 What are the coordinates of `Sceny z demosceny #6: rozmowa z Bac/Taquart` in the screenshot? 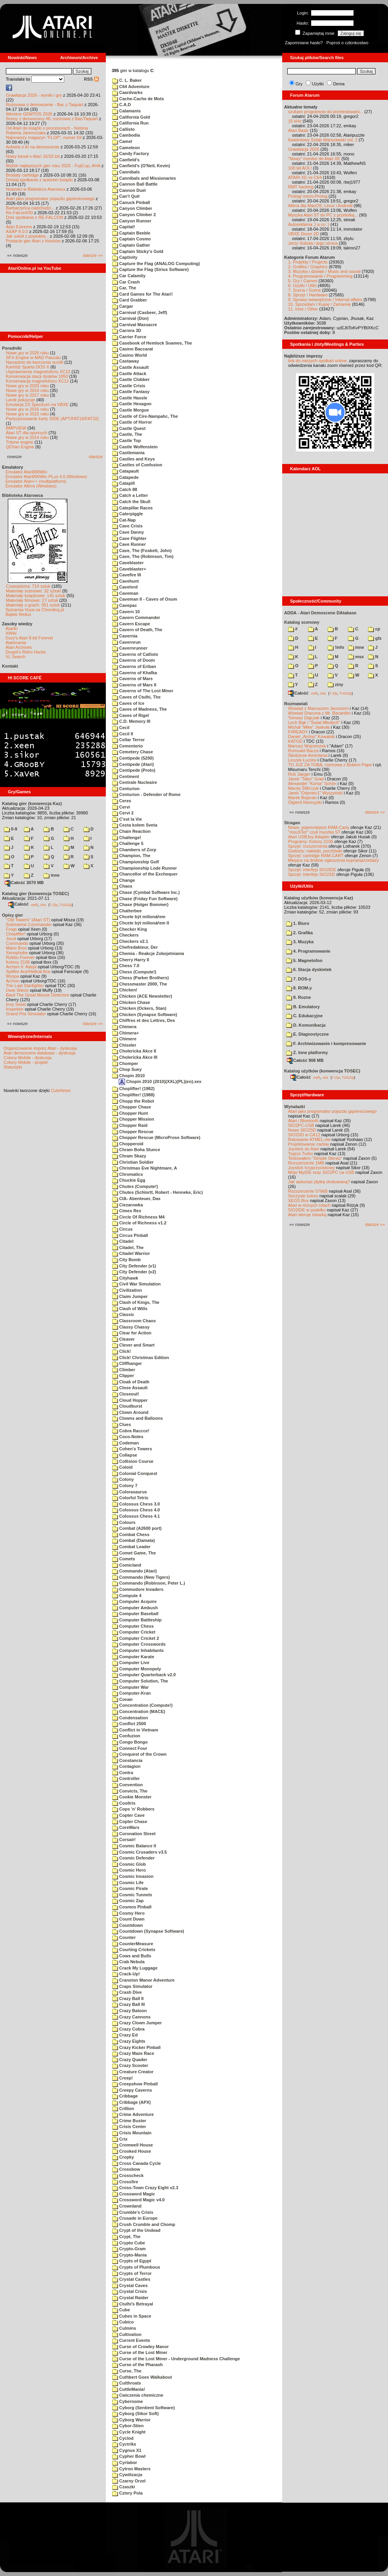 It's located at (52, 118).